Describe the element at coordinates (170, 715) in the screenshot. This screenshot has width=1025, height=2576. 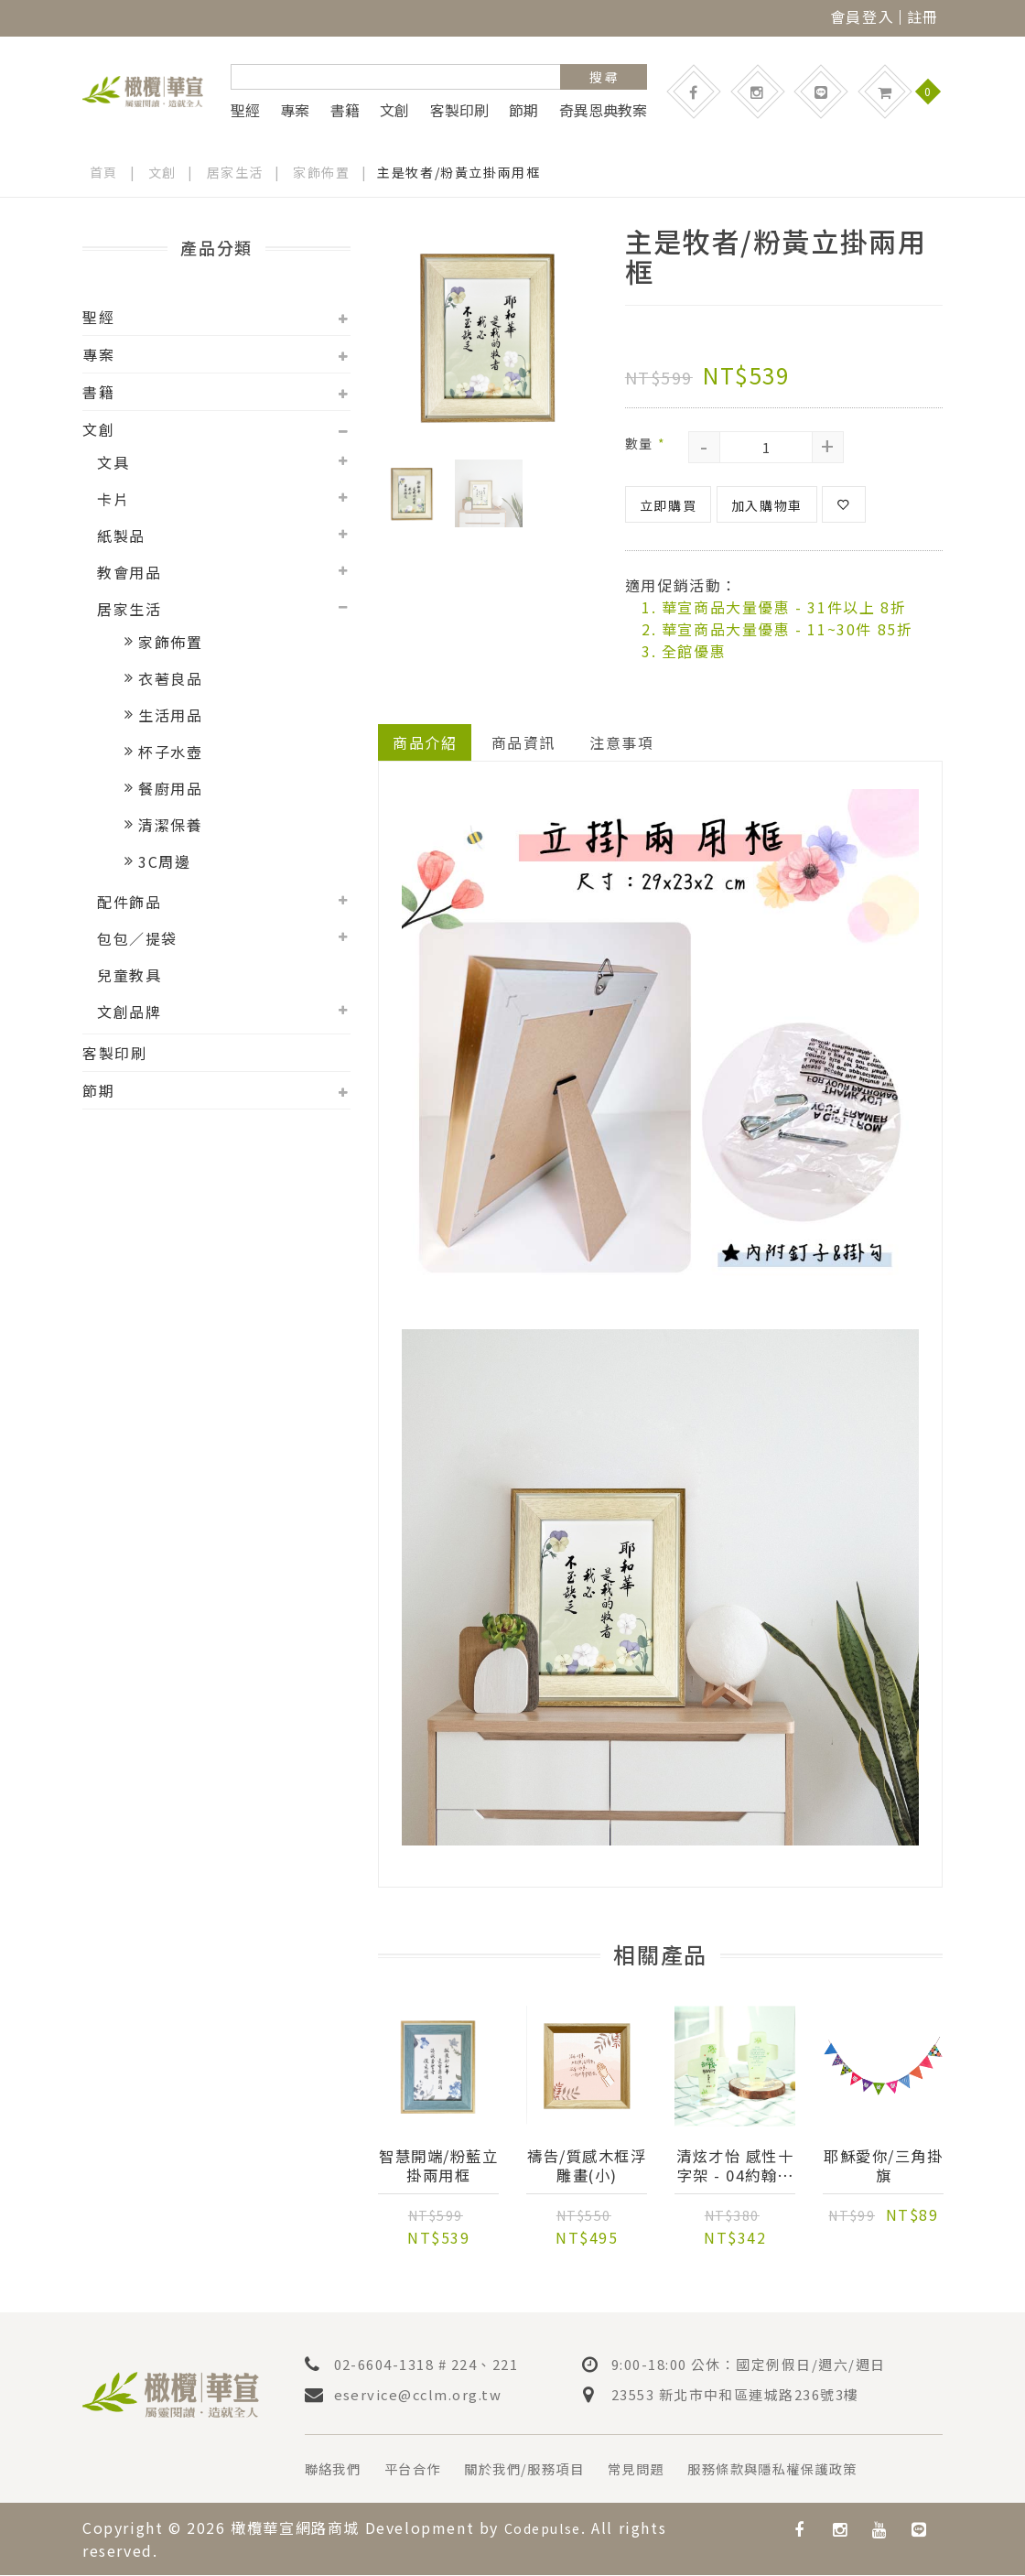
I see `生活用品` at that location.